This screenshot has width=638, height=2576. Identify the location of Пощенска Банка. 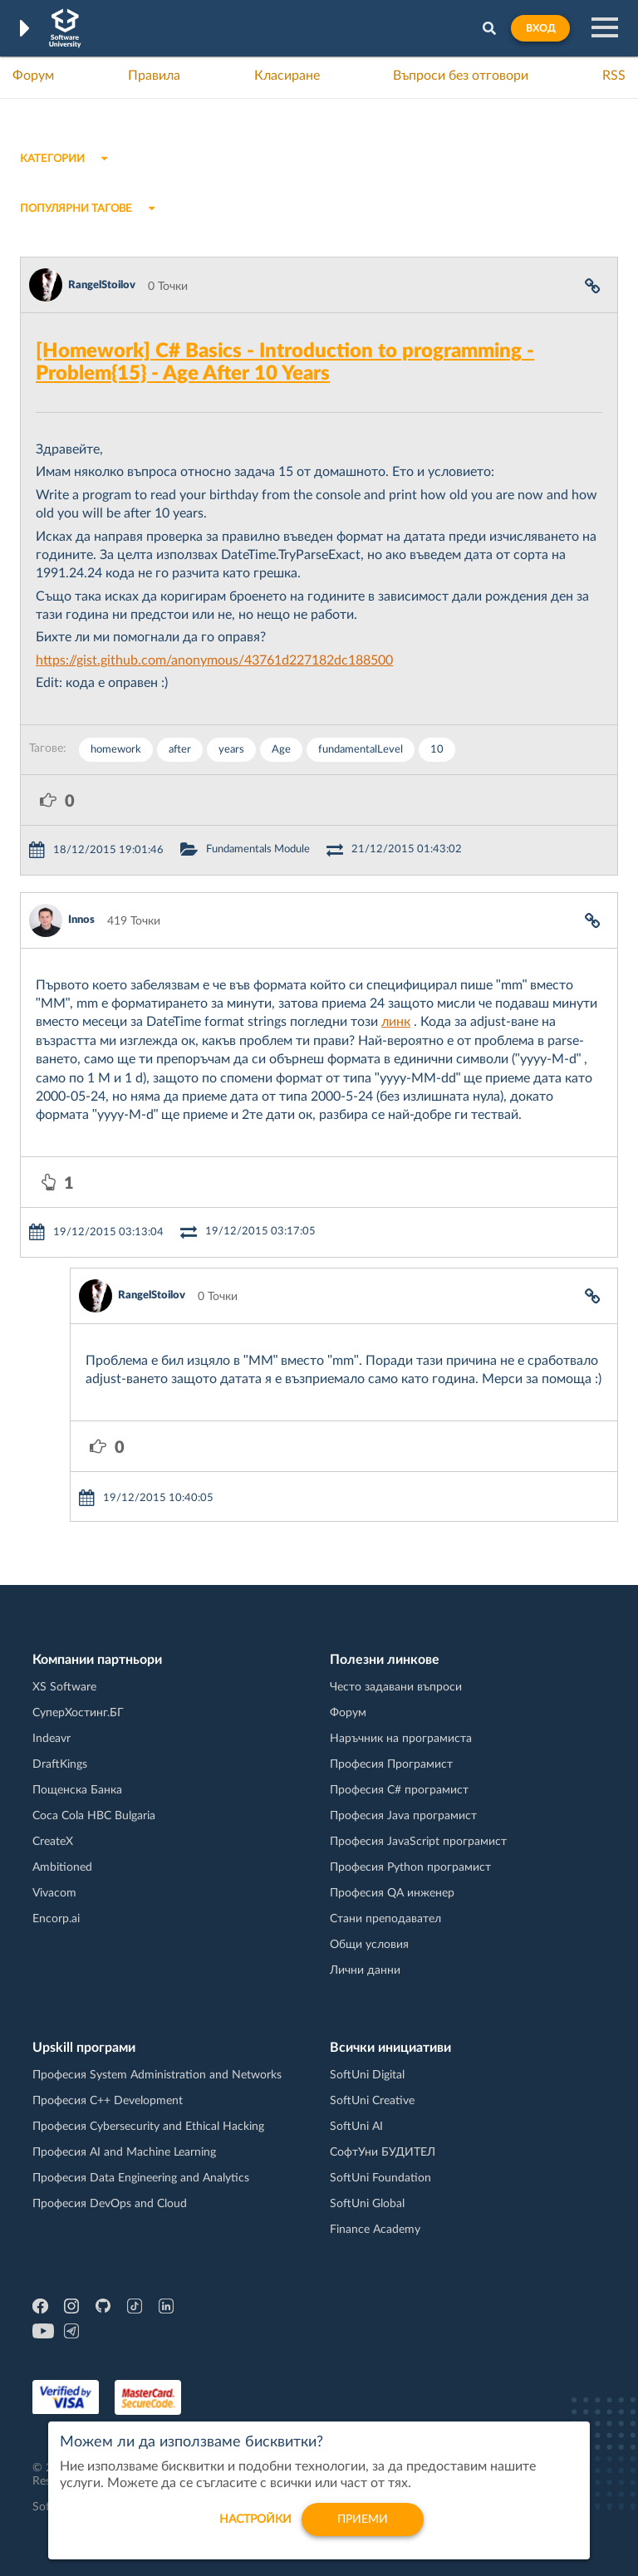
(77, 1790).